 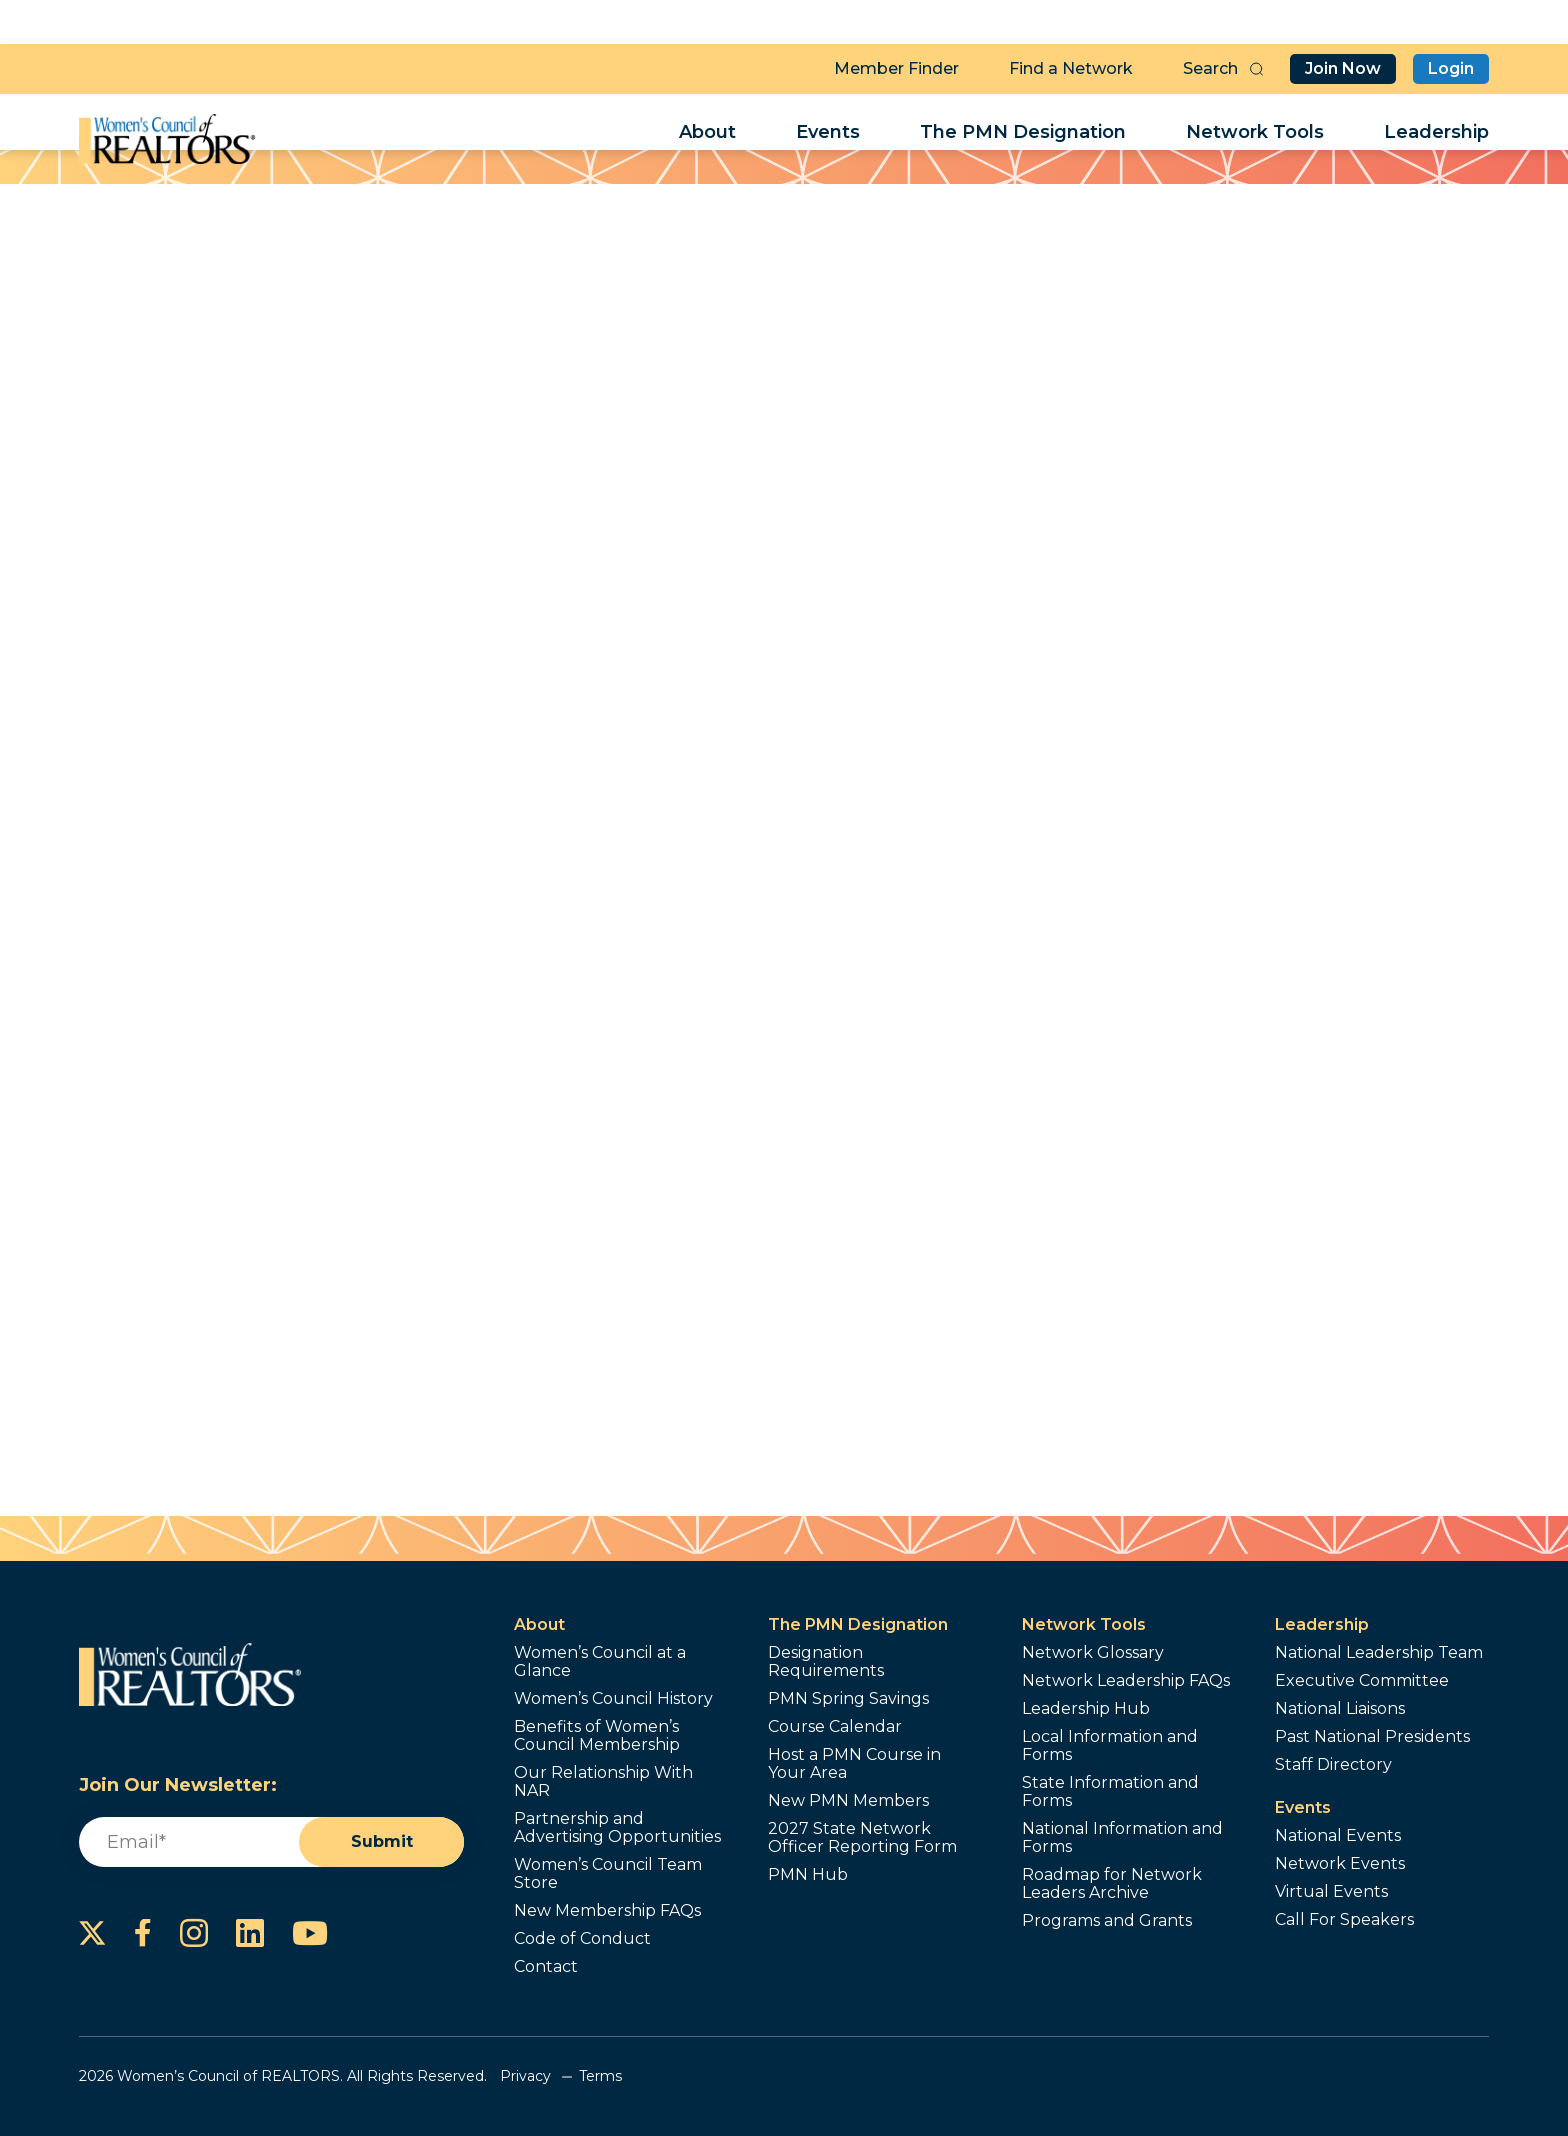 What do you see at coordinates (1122, 1838) in the screenshot?
I see `National Information and Forms` at bounding box center [1122, 1838].